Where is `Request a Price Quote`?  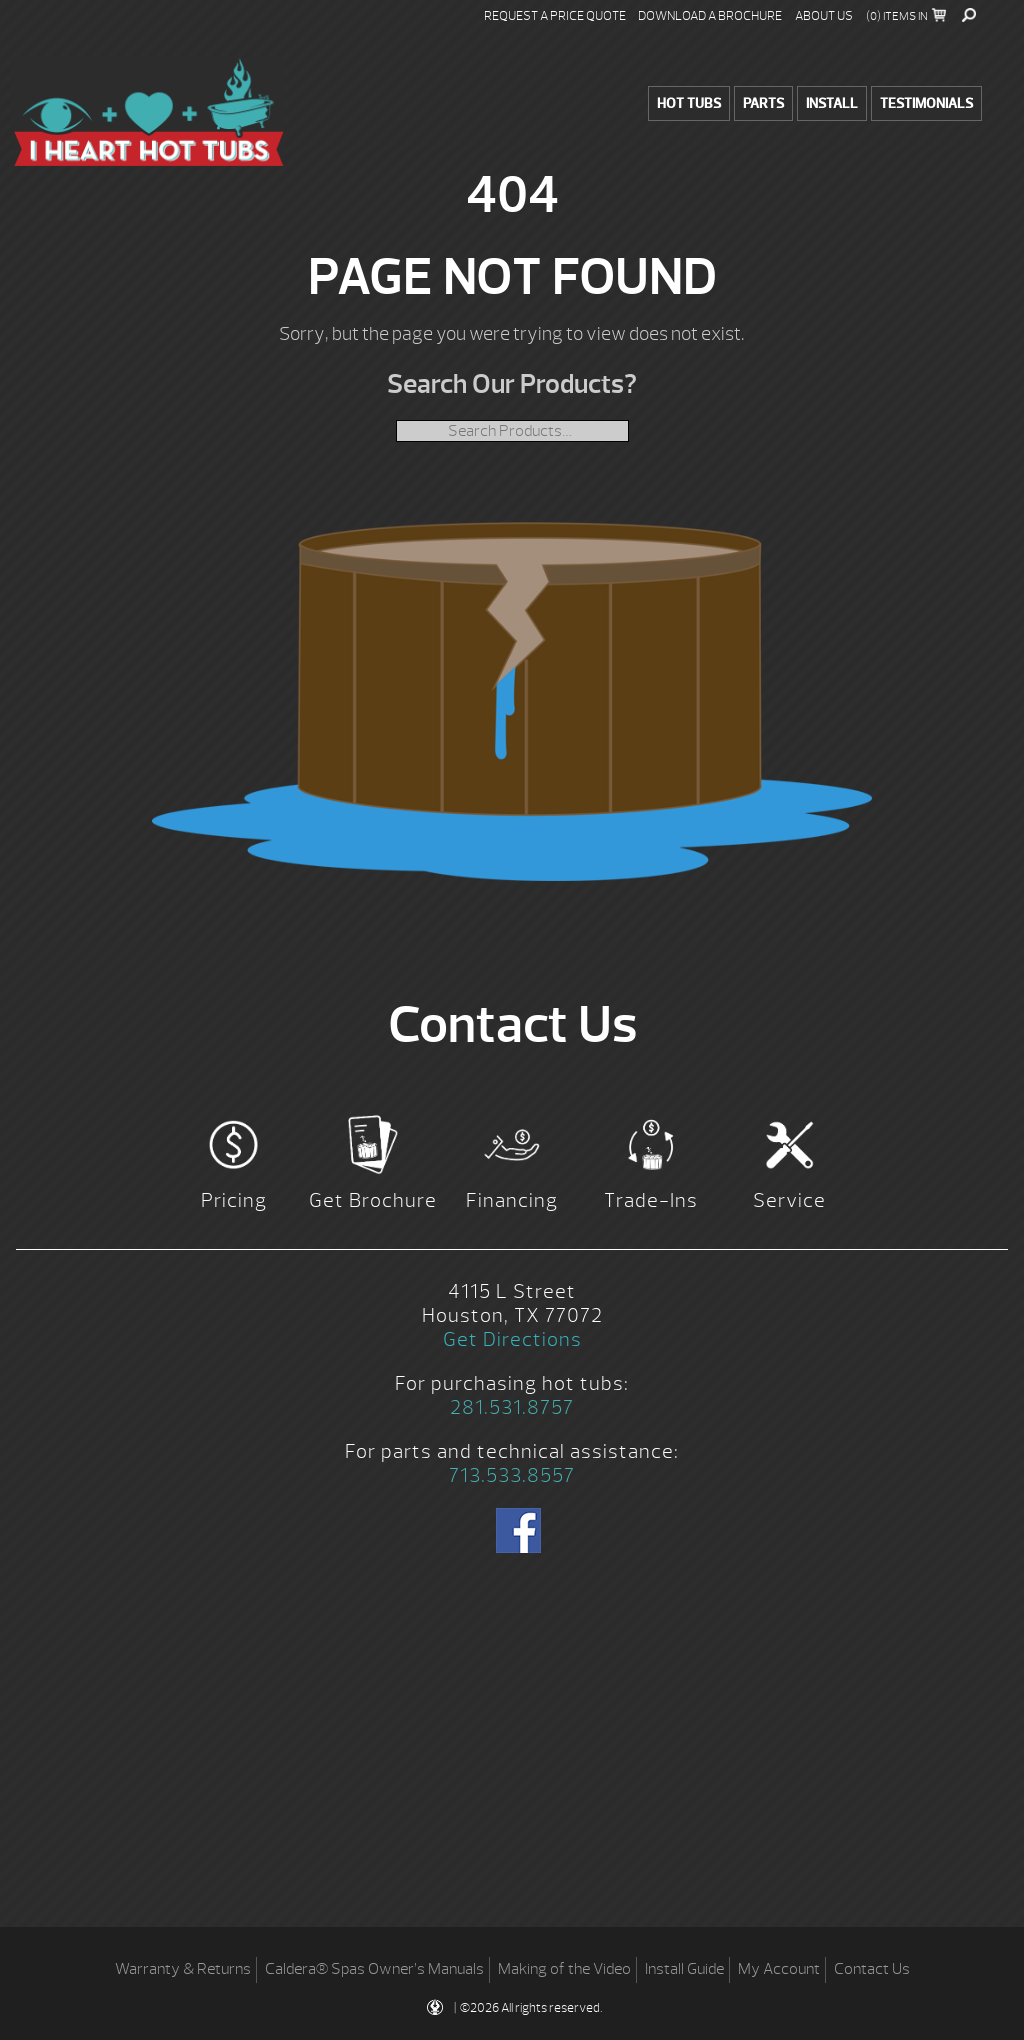
Request a Price Quote is located at coordinates (555, 16).